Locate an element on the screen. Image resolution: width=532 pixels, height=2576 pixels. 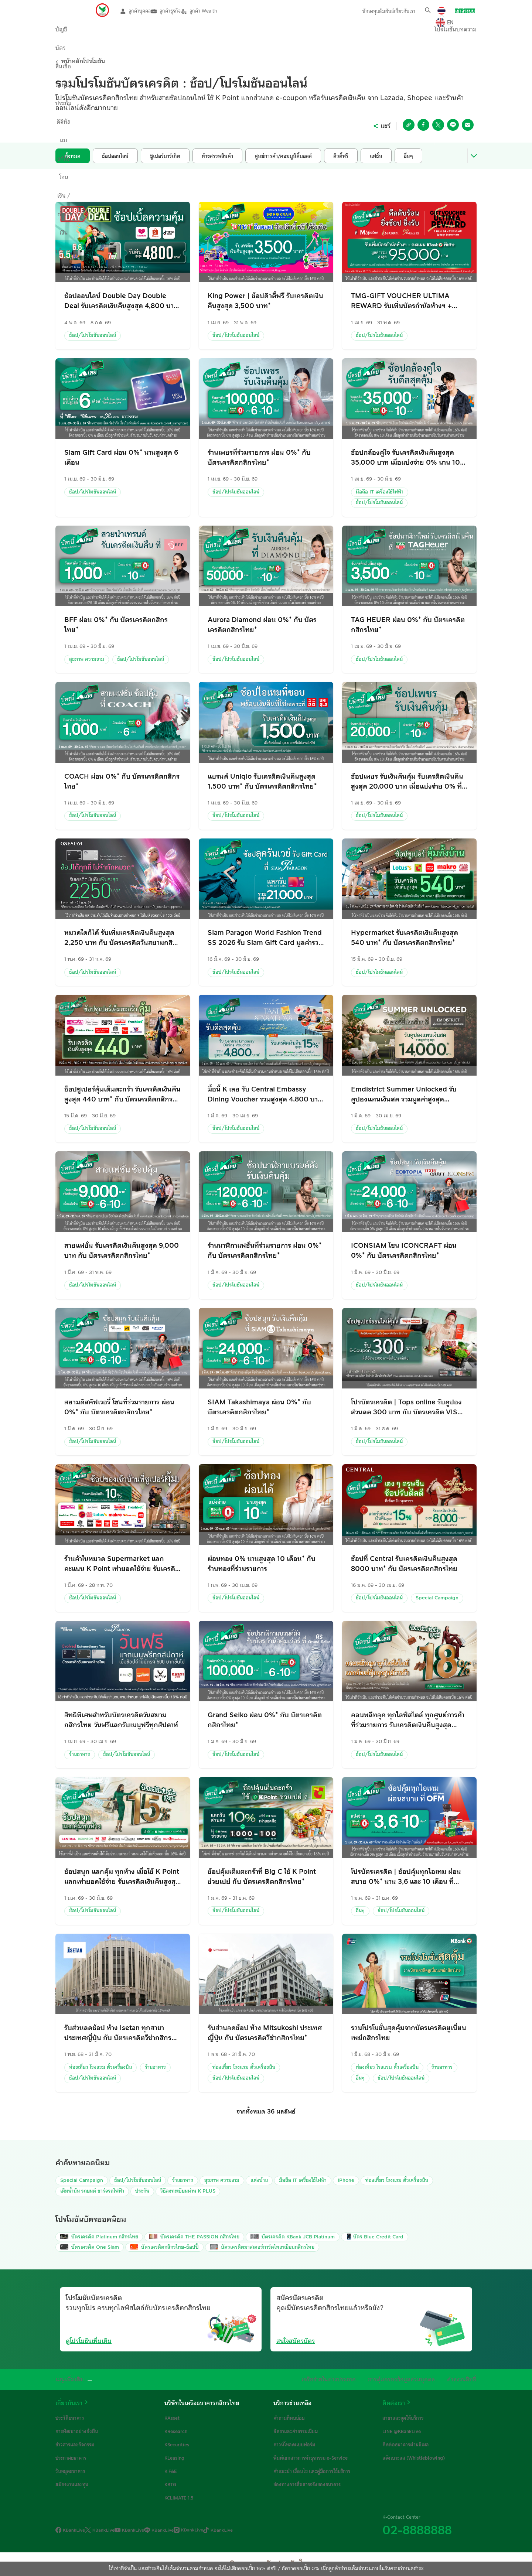
KAsset is located at coordinates (172, 2418).